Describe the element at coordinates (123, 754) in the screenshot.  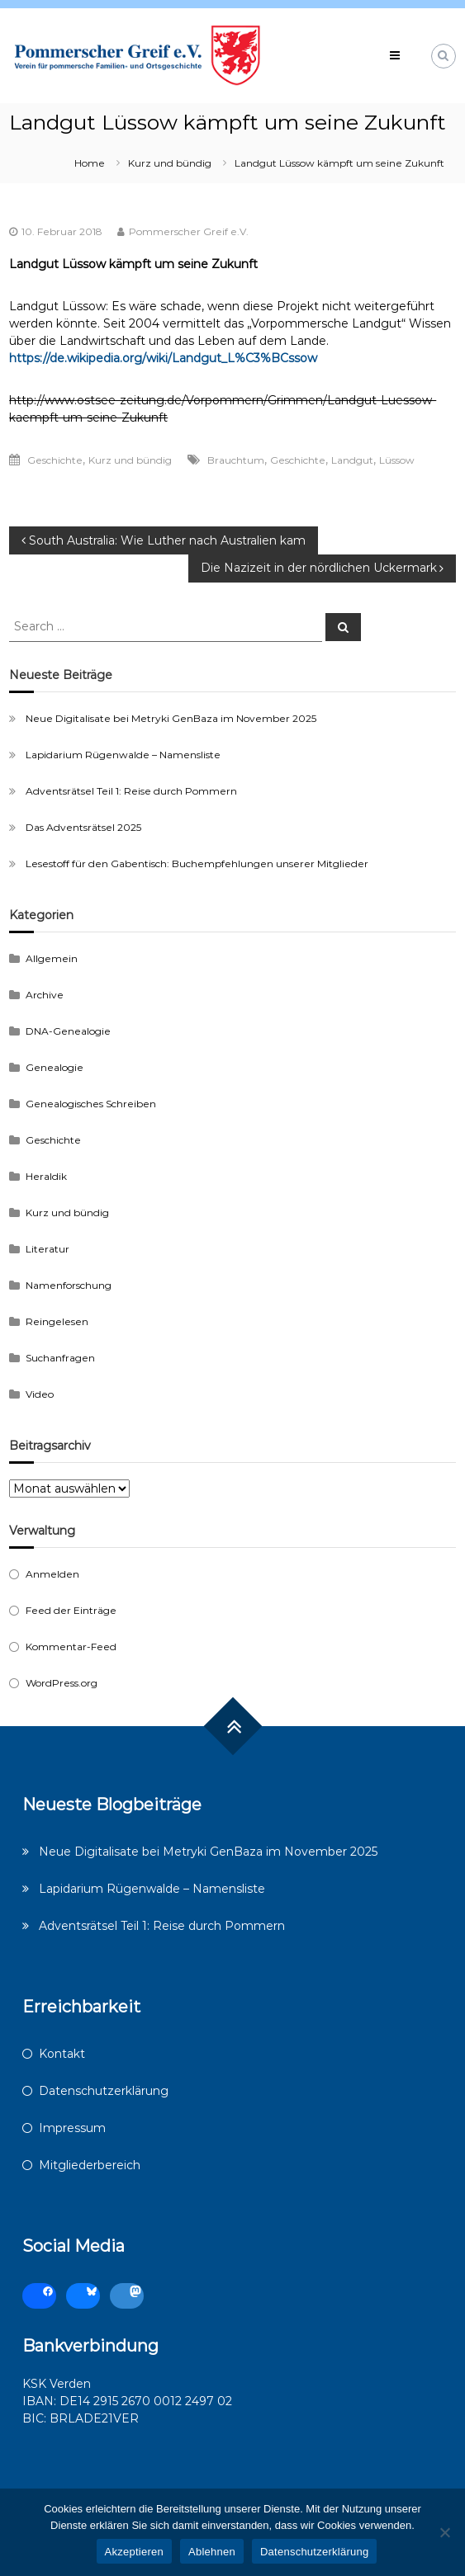
I see `Lapidarium Rügenwalde – Namensliste` at that location.